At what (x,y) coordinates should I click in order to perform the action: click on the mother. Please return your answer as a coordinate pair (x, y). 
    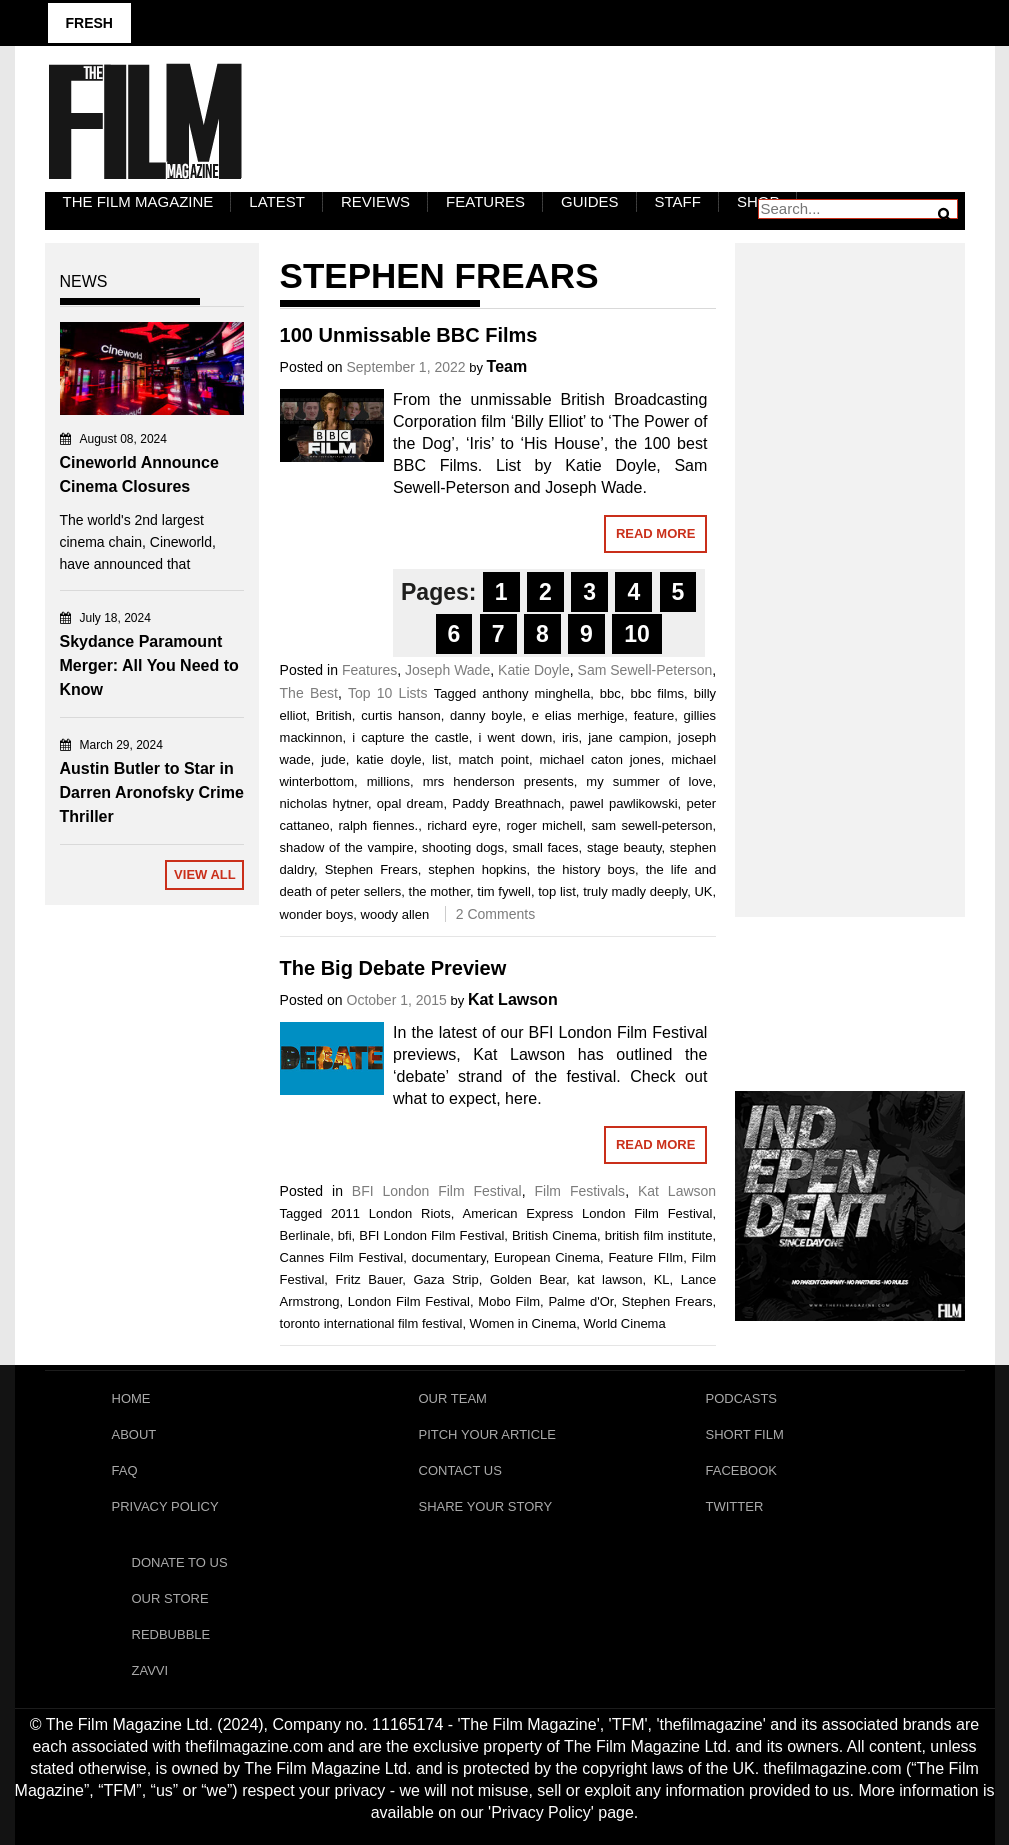
    Looking at the image, I should click on (440, 891).